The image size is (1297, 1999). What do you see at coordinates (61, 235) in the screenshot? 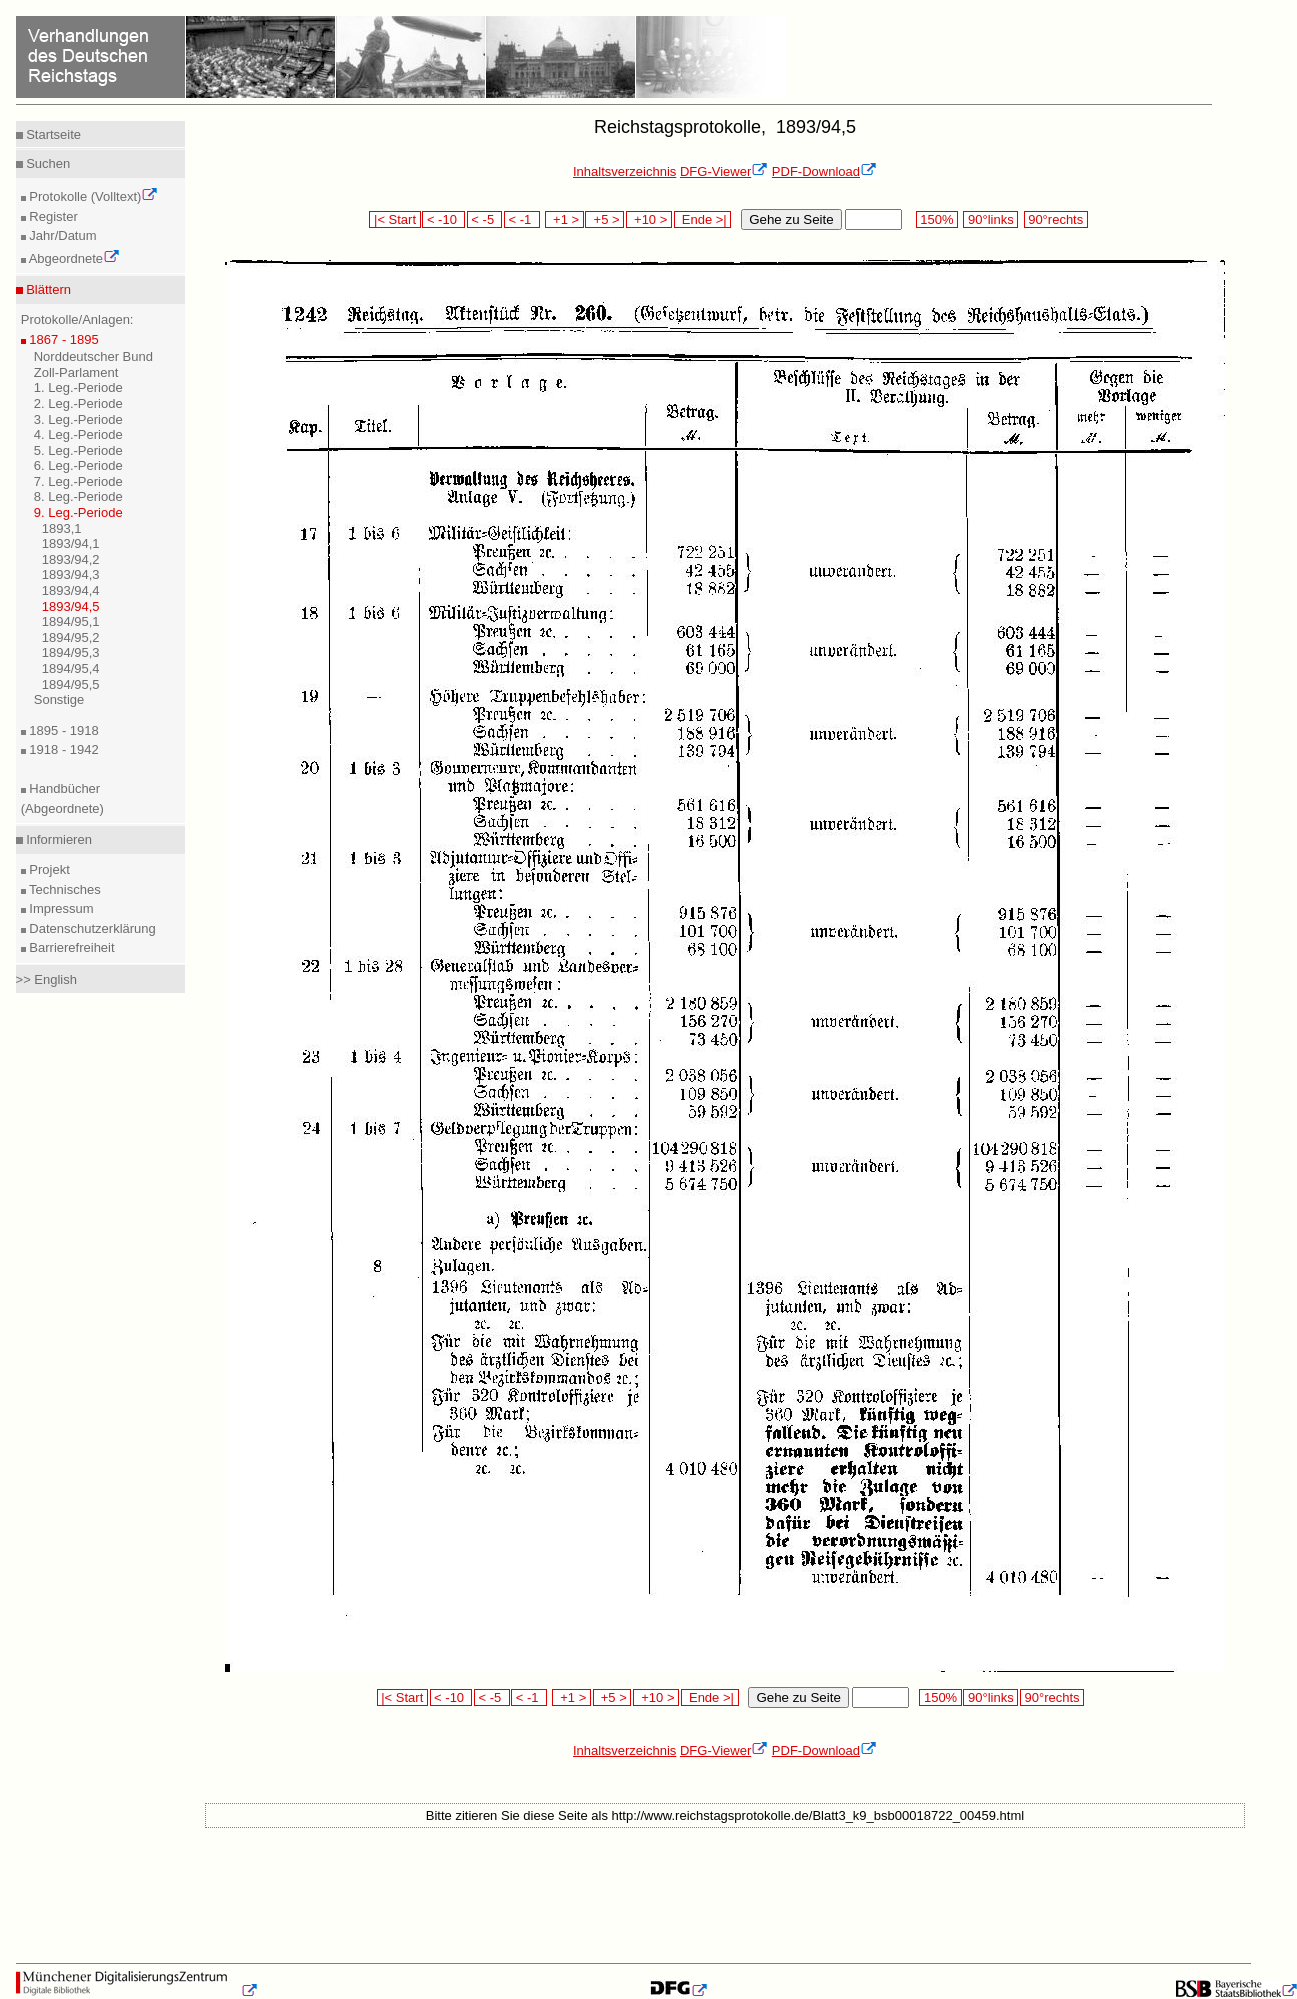
I see `Jahr/Datum` at bounding box center [61, 235].